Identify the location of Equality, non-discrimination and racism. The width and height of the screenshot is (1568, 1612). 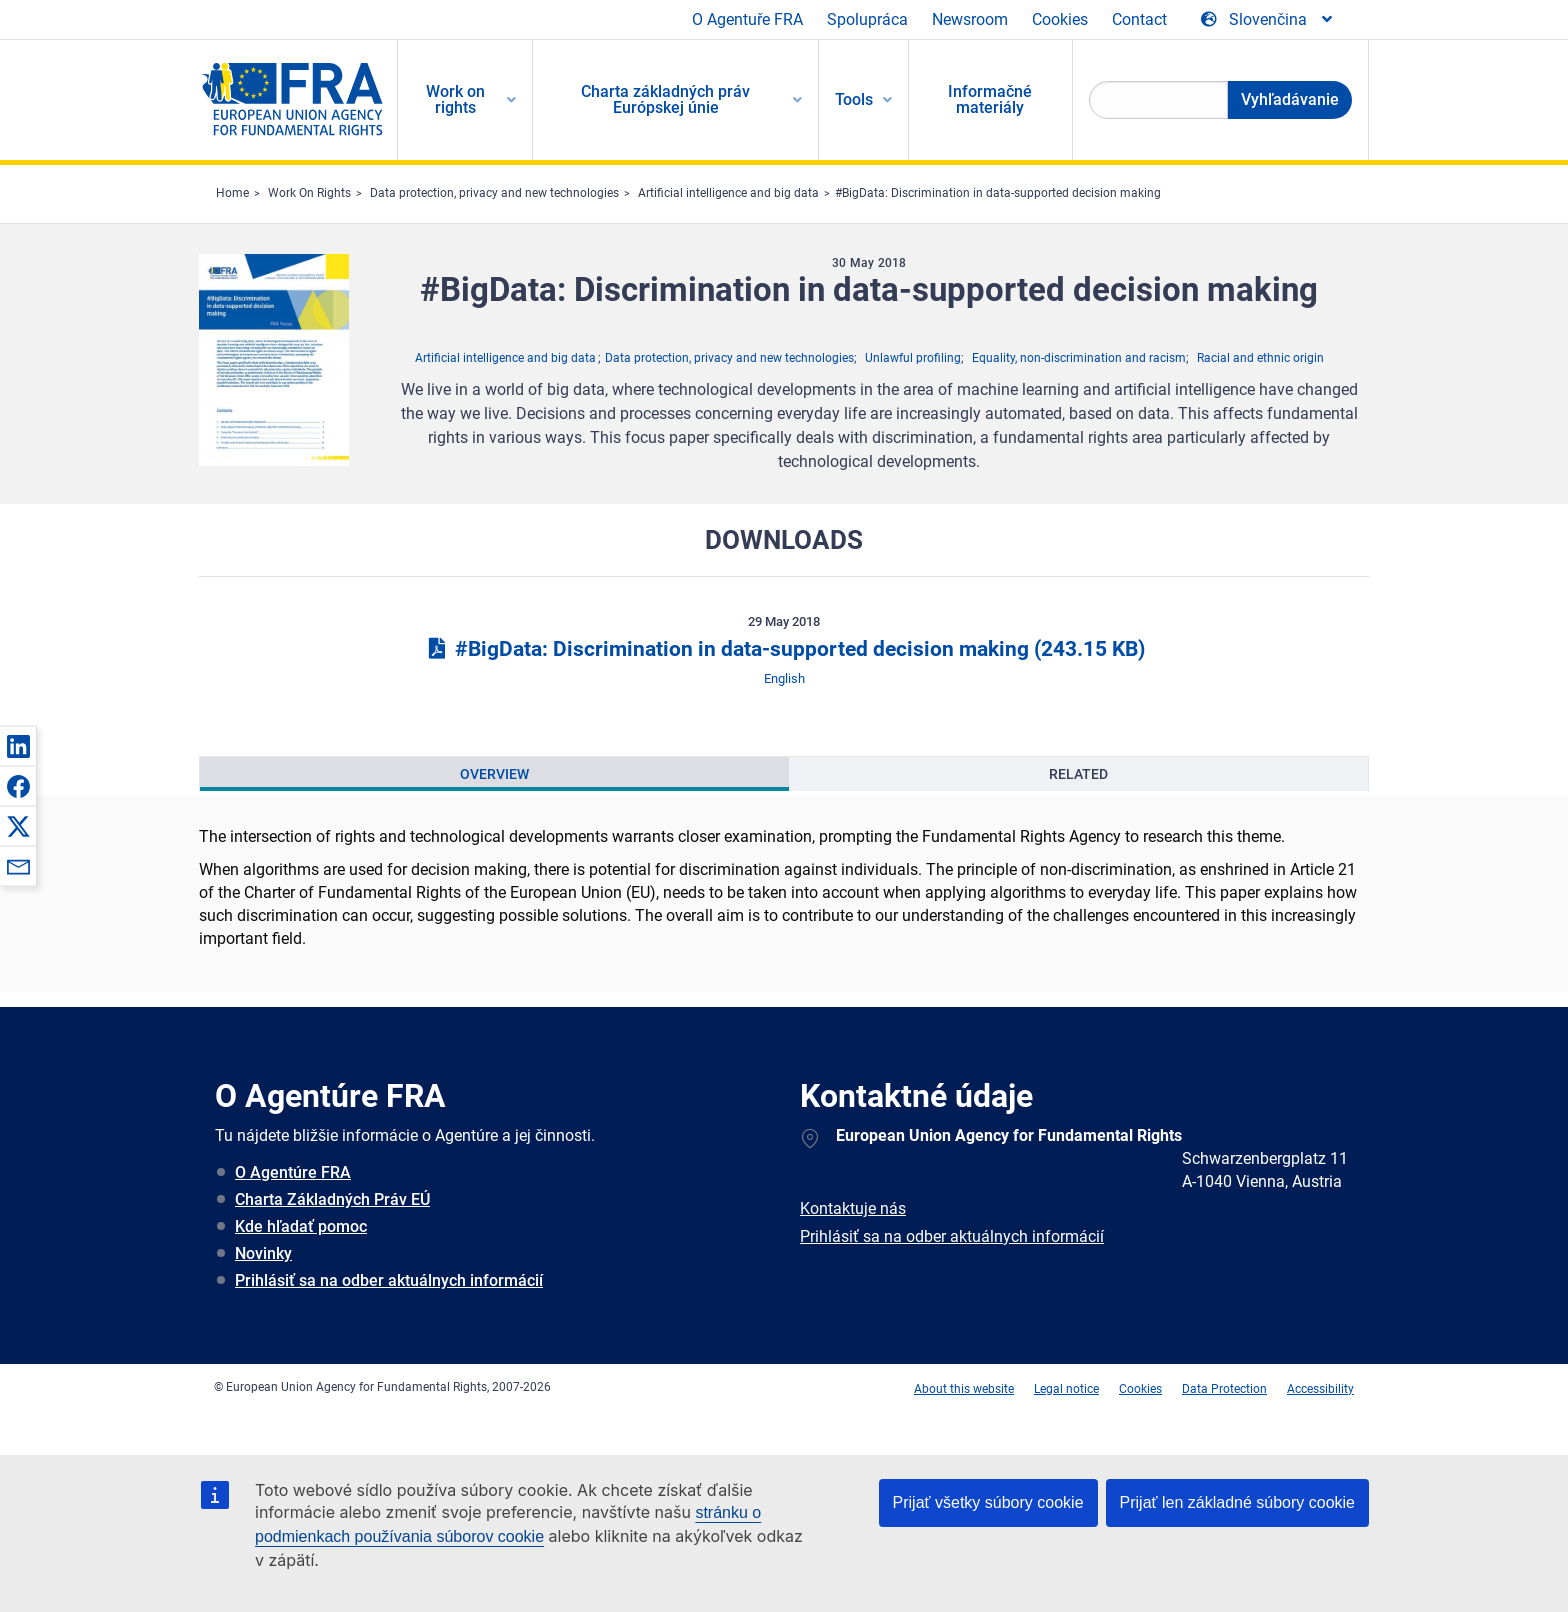
(1079, 358).